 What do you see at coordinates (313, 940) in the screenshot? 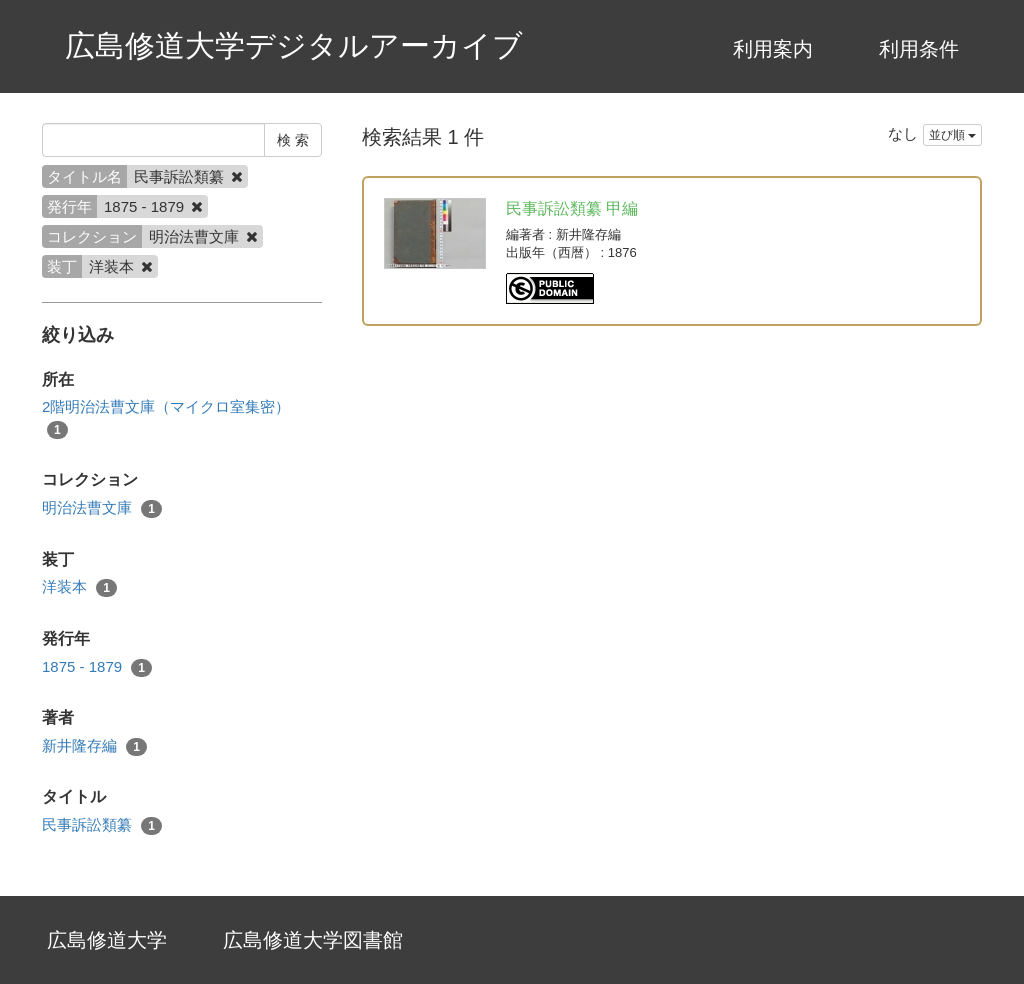
I see `広島修道大学図書館` at bounding box center [313, 940].